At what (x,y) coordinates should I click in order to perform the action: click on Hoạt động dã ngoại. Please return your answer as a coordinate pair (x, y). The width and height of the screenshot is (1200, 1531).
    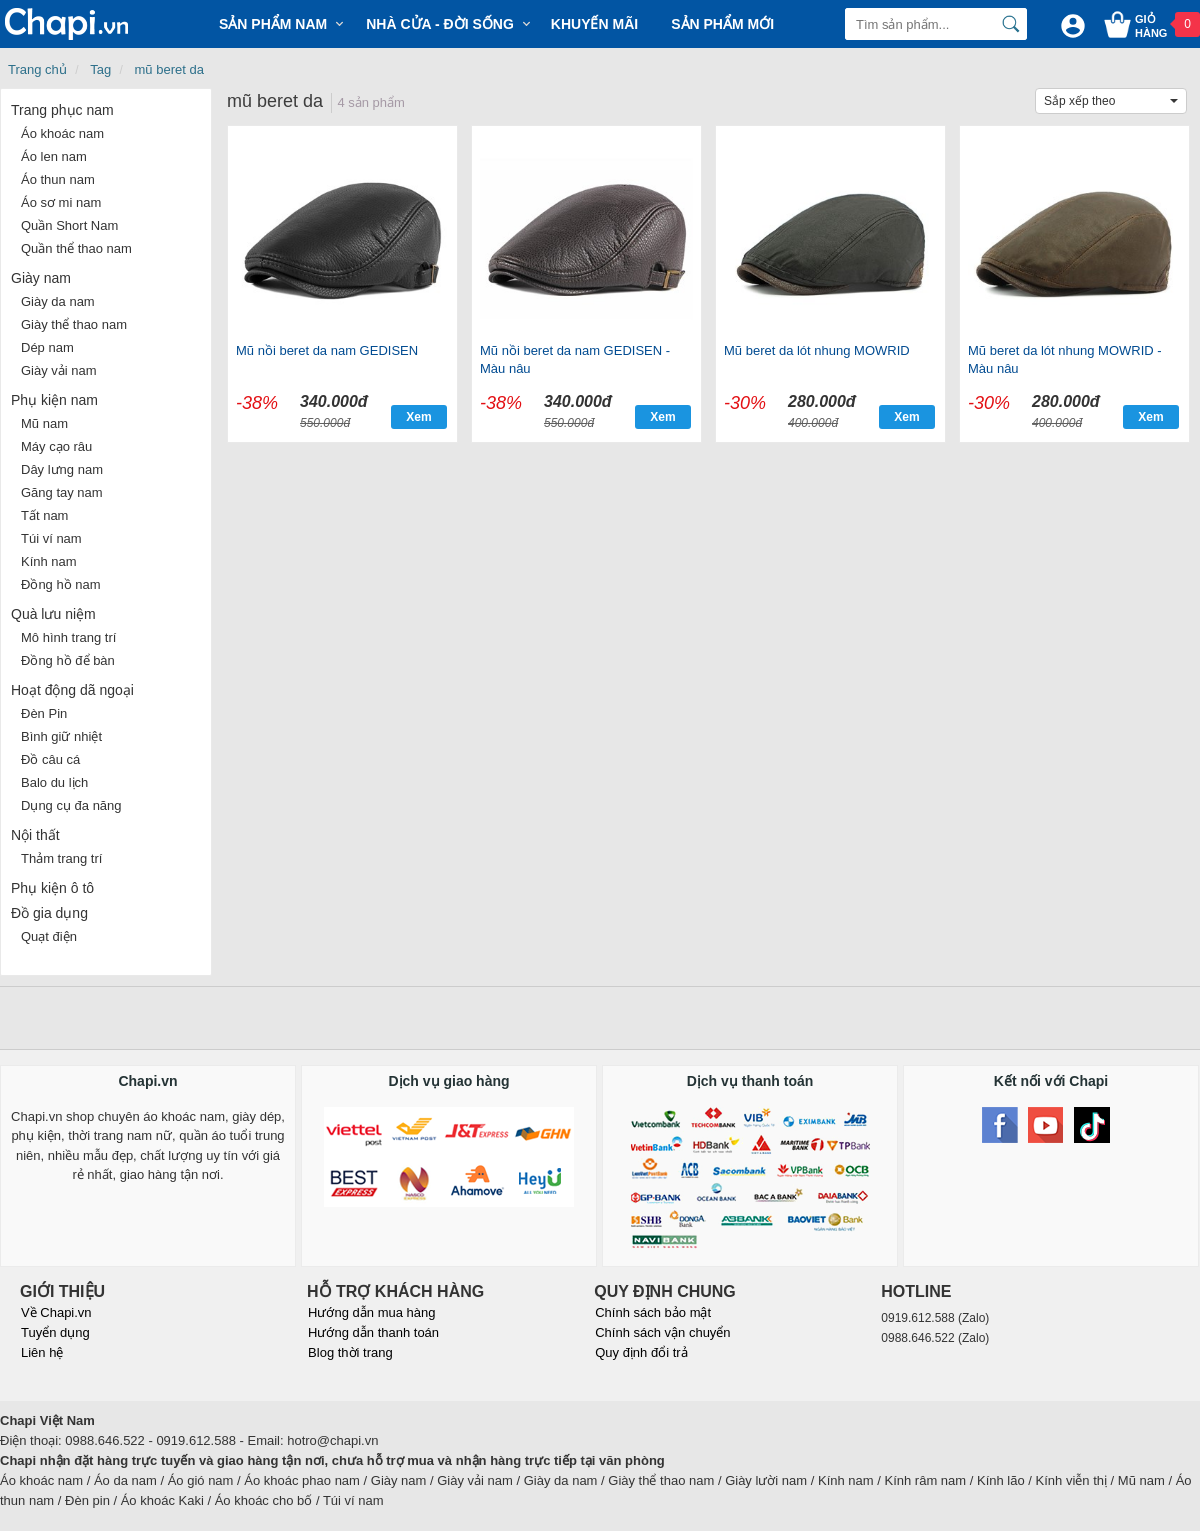
    Looking at the image, I should click on (72, 690).